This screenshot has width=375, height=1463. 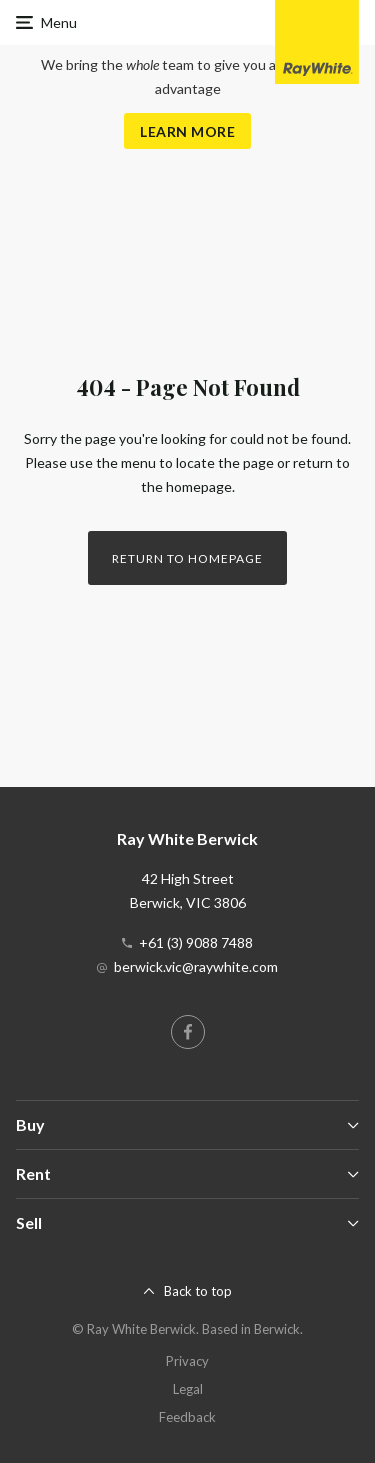 What do you see at coordinates (196, 942) in the screenshot?
I see `+61 (3) 9088 7488` at bounding box center [196, 942].